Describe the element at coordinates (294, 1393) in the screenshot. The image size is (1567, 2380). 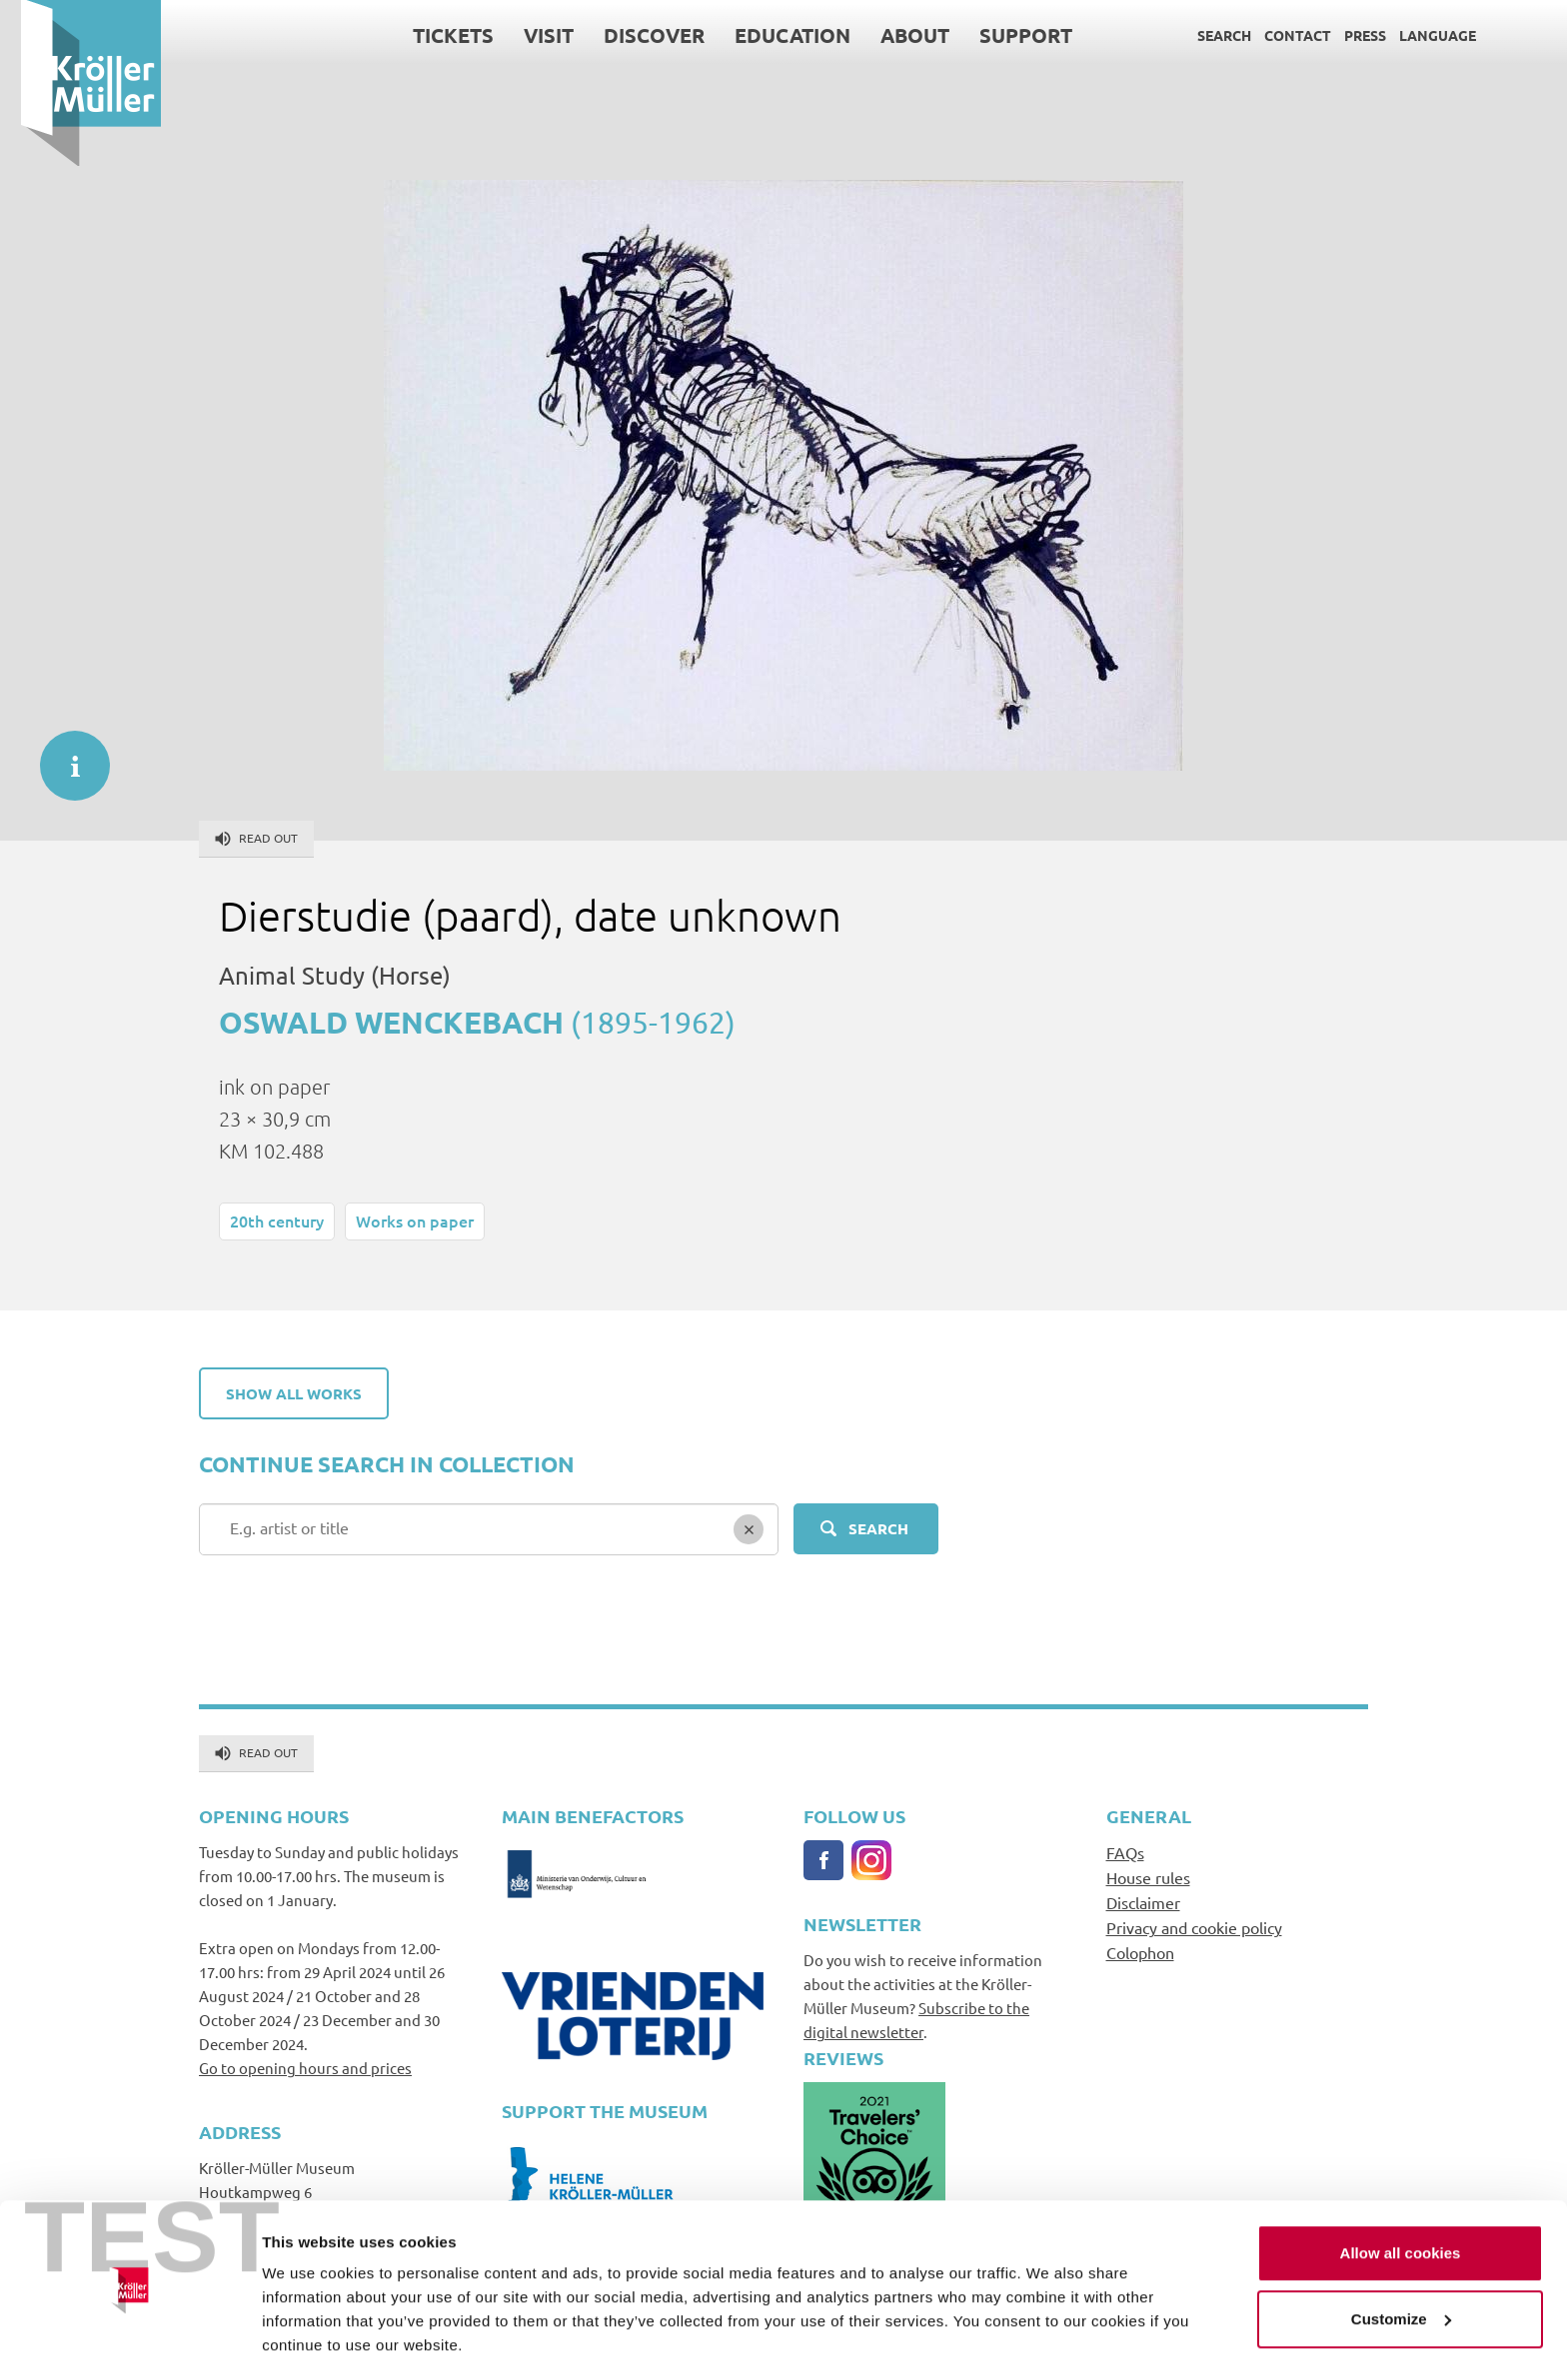
I see `Show all works` at that location.